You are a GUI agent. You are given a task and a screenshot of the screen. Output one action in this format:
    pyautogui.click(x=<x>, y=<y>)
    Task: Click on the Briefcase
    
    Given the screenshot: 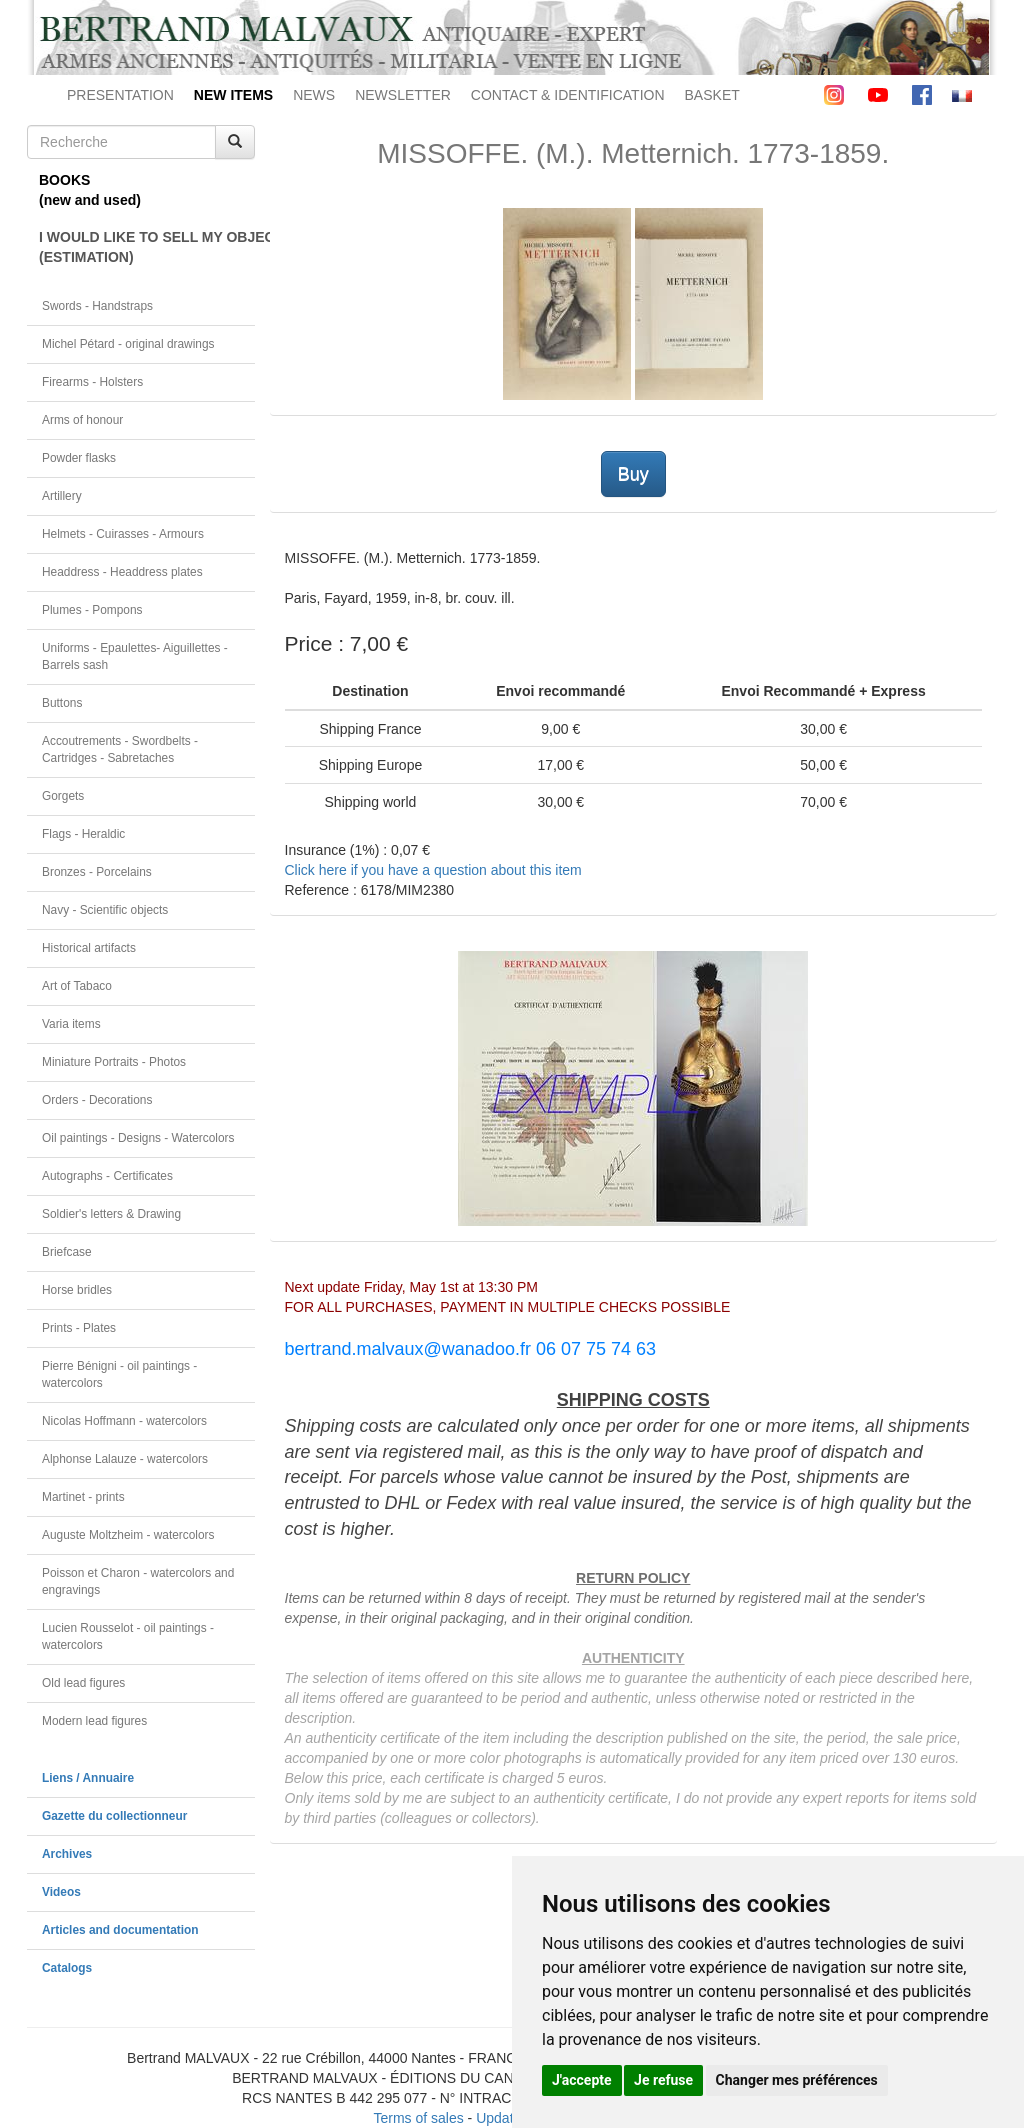 What is the action you would take?
    pyautogui.click(x=67, y=1252)
    